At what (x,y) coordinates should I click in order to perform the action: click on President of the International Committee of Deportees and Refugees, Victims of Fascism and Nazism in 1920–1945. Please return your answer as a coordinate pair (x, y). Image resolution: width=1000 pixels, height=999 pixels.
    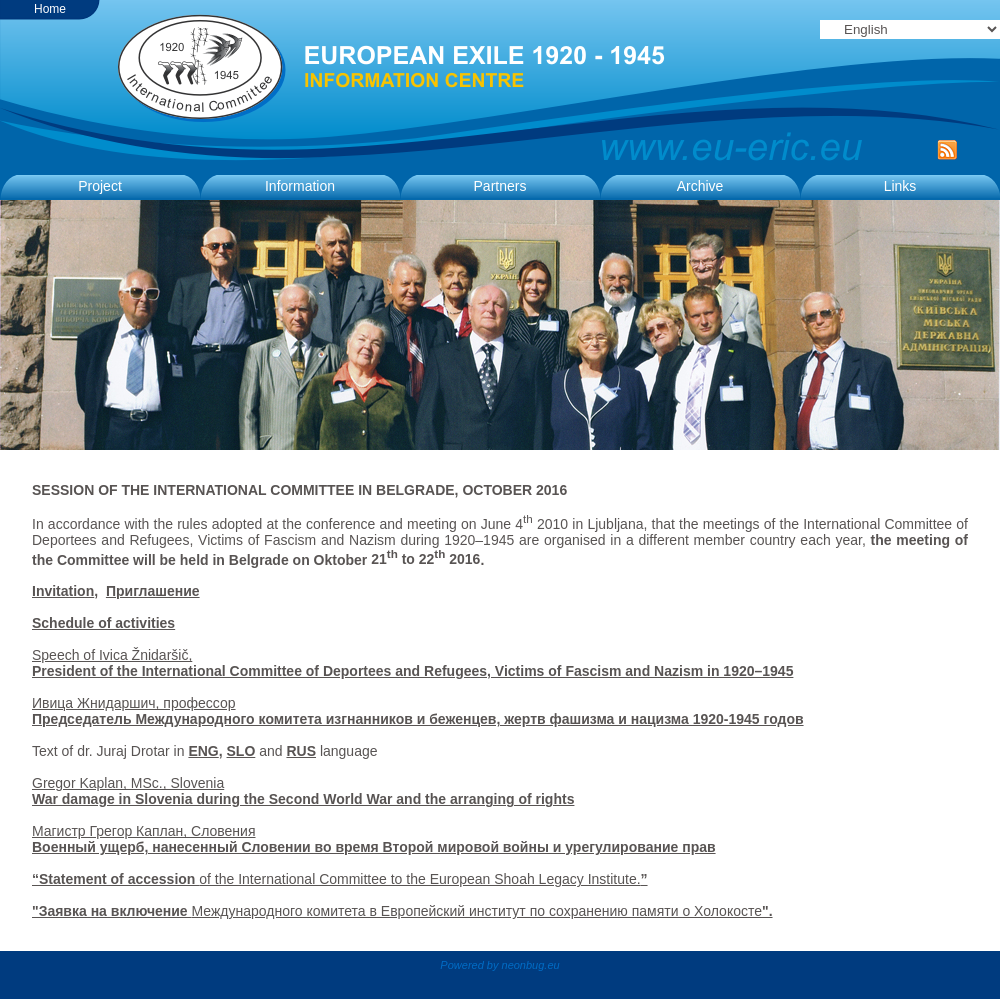
    Looking at the image, I should click on (412, 671).